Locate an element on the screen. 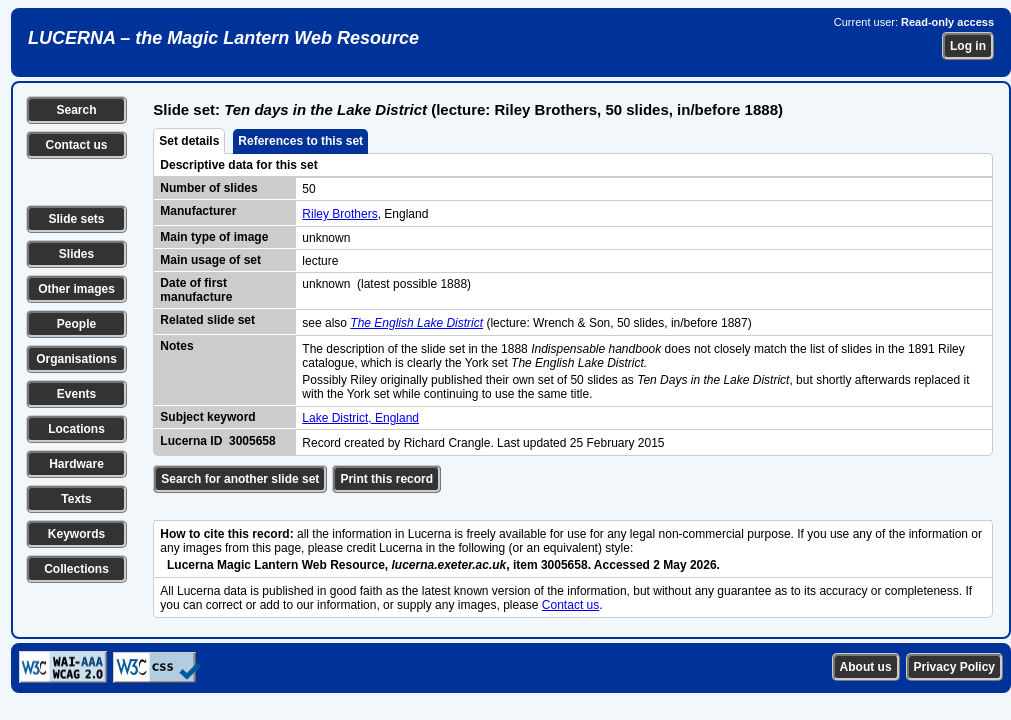 The image size is (1011, 720). Slide sets is located at coordinates (76, 219).